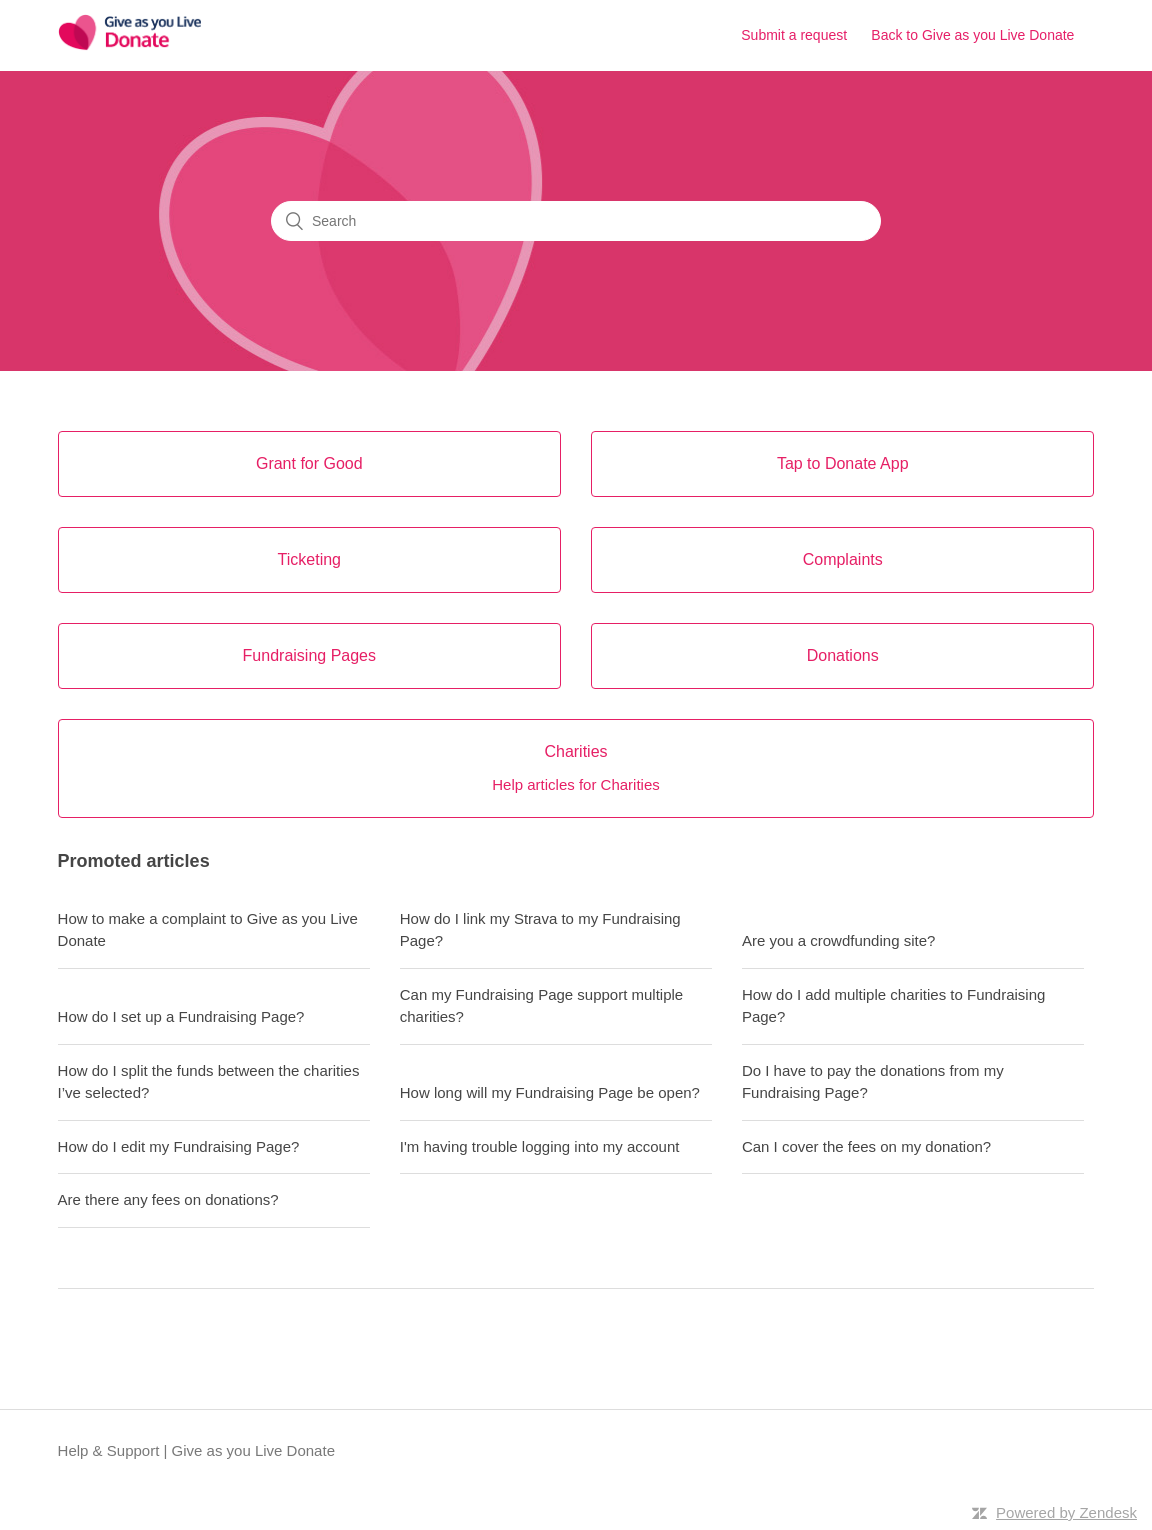 The height and width of the screenshot is (1530, 1152). What do you see at coordinates (179, 1146) in the screenshot?
I see `How do I edit my Fundraising Page?` at bounding box center [179, 1146].